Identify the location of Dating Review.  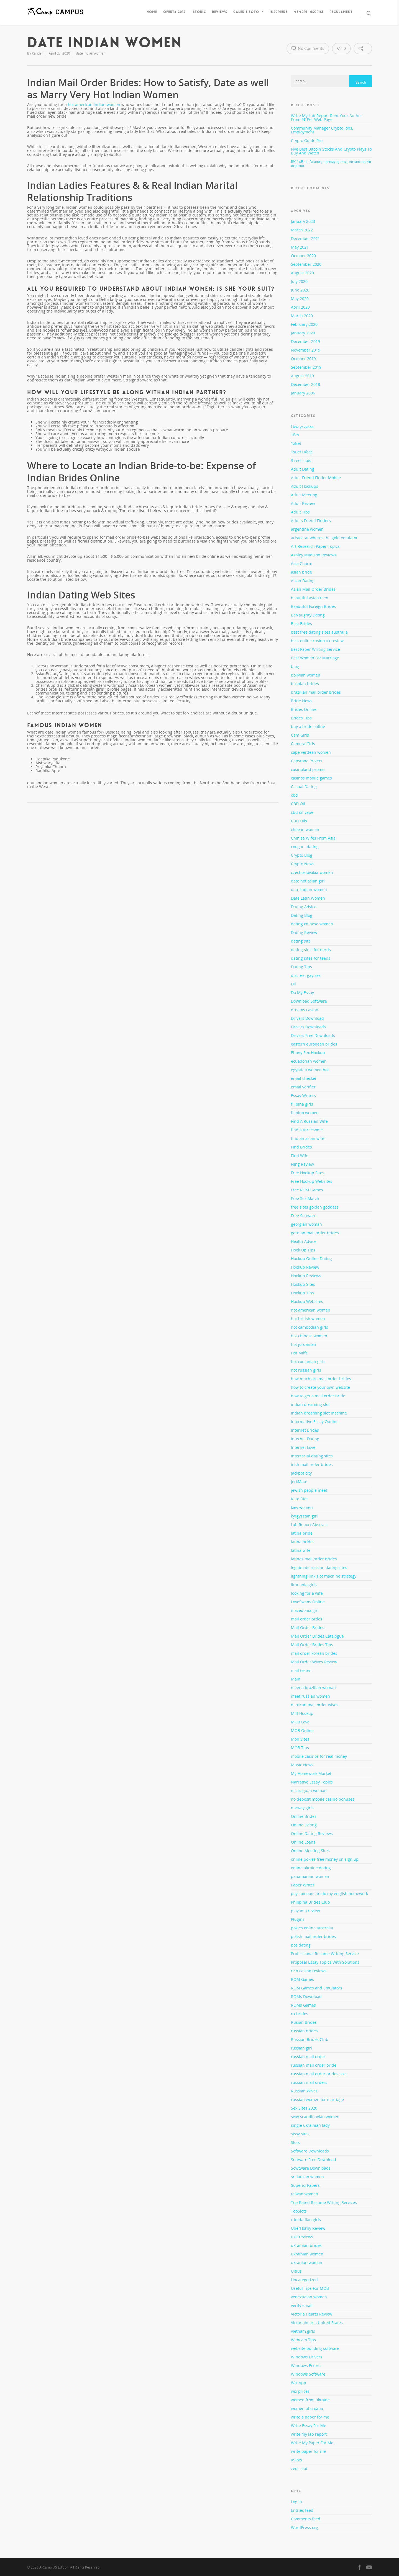
(304, 932).